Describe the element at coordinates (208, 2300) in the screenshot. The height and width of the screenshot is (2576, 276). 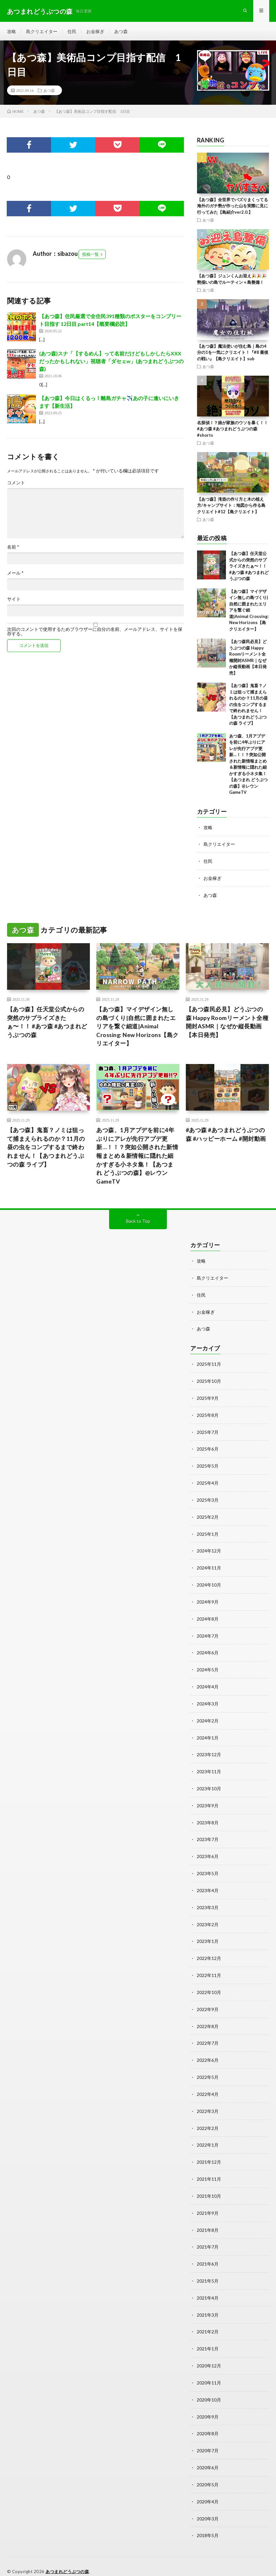
I see `2021年3月` at that location.